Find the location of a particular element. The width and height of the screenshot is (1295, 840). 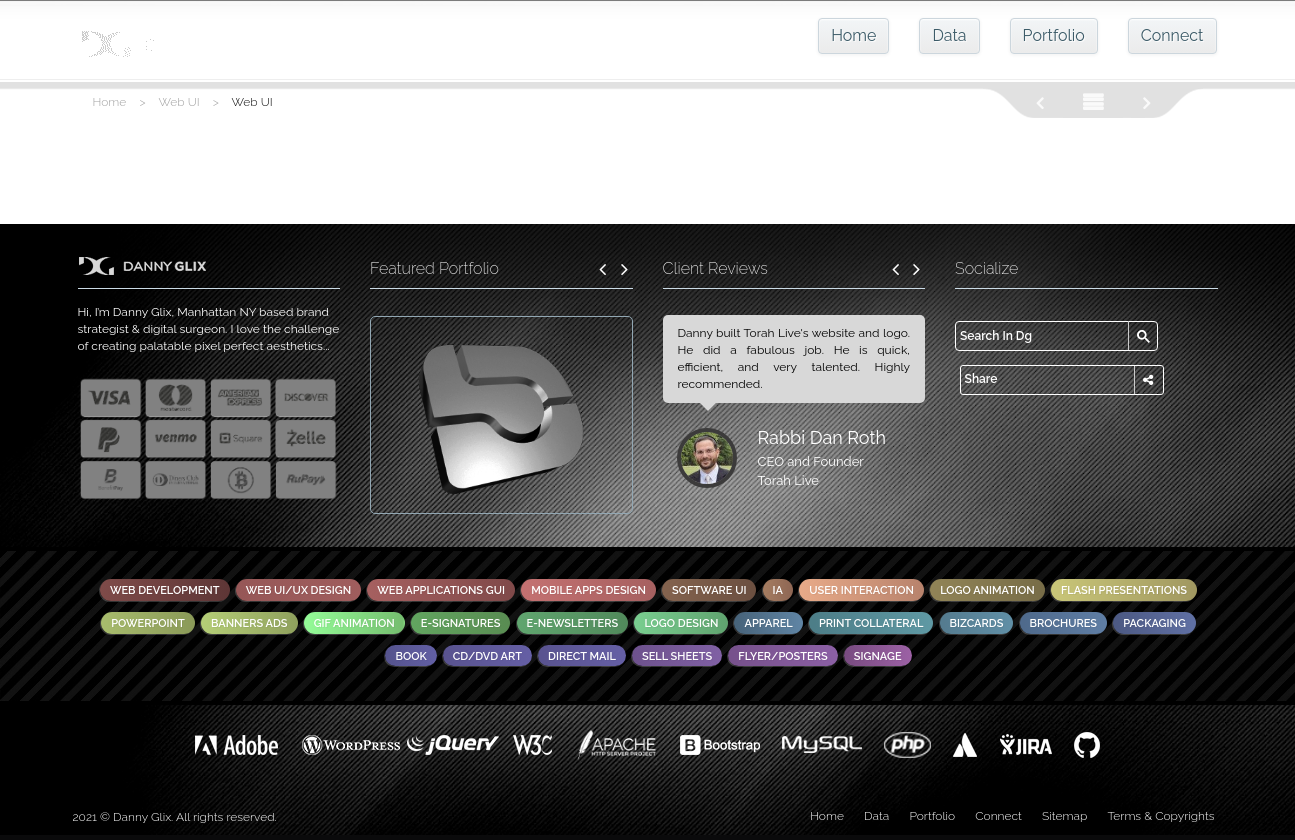

Direct Mail is located at coordinates (582, 656).